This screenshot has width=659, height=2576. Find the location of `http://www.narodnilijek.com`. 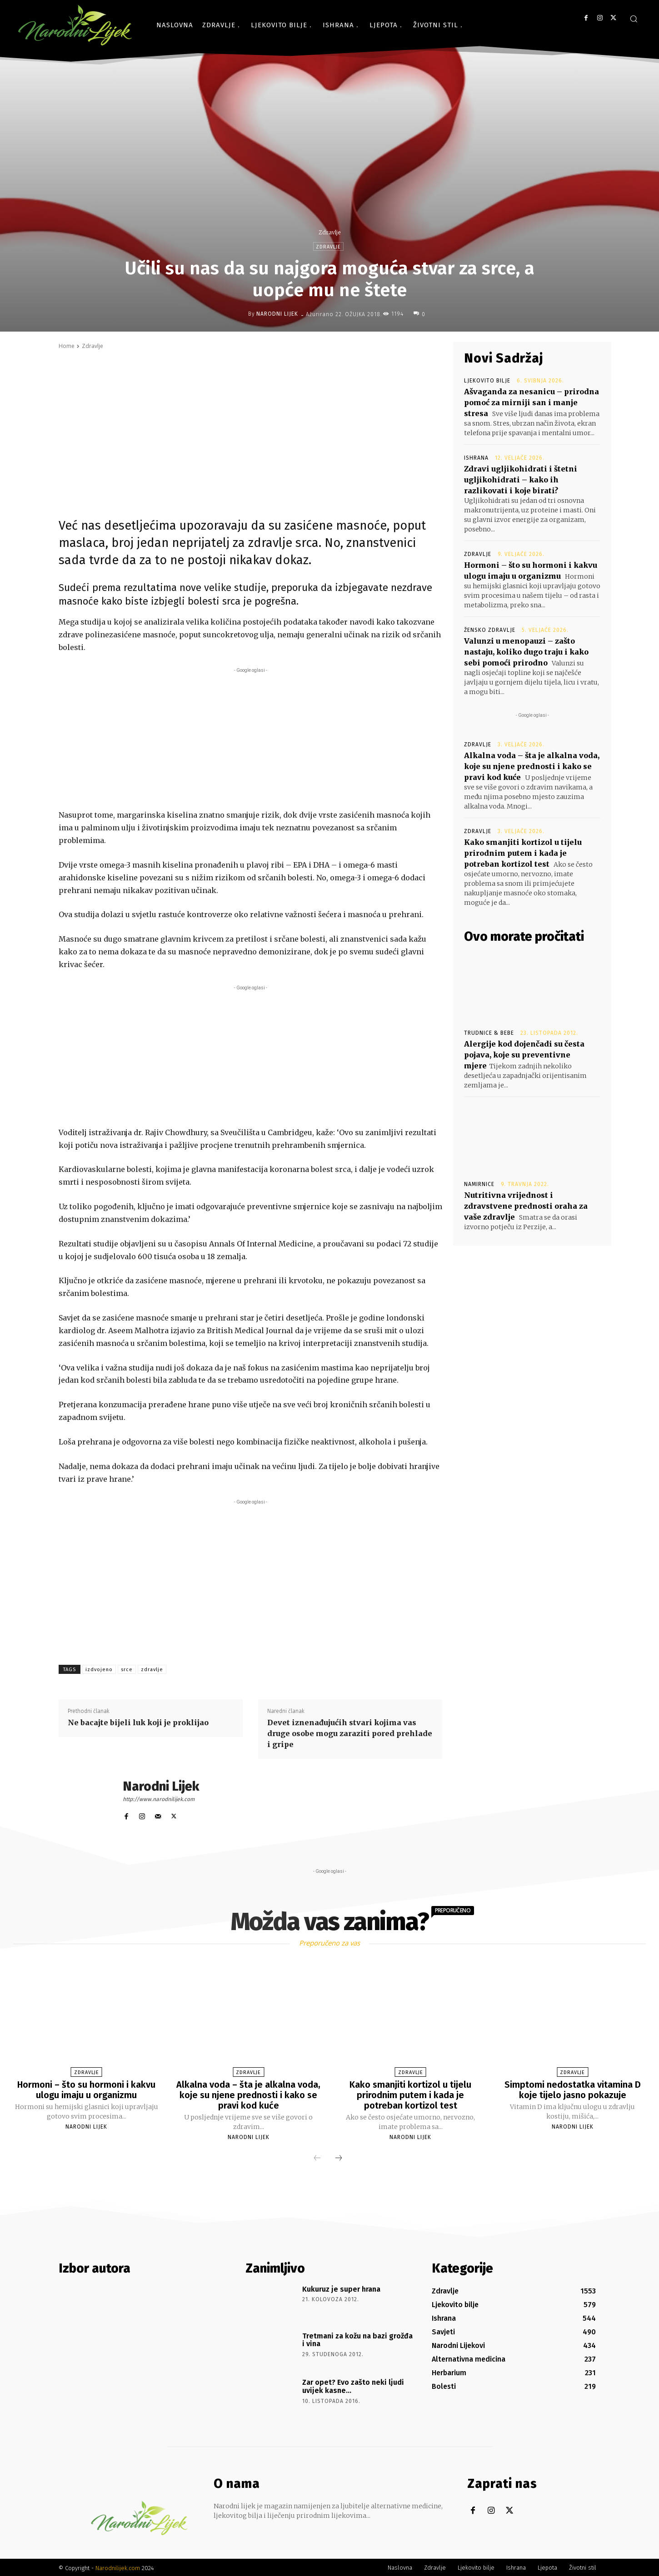

http://www.narodnilijek.com is located at coordinates (159, 1799).